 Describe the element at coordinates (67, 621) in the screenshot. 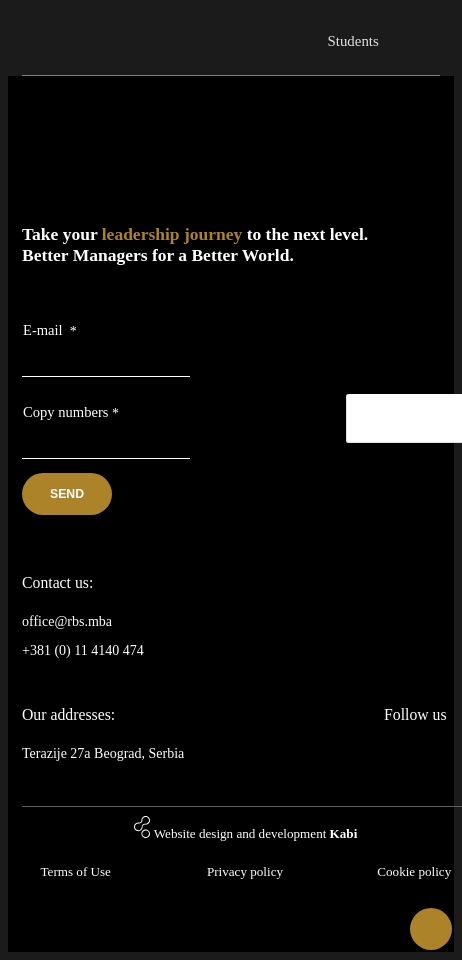

I see `office@rbs.mba` at that location.